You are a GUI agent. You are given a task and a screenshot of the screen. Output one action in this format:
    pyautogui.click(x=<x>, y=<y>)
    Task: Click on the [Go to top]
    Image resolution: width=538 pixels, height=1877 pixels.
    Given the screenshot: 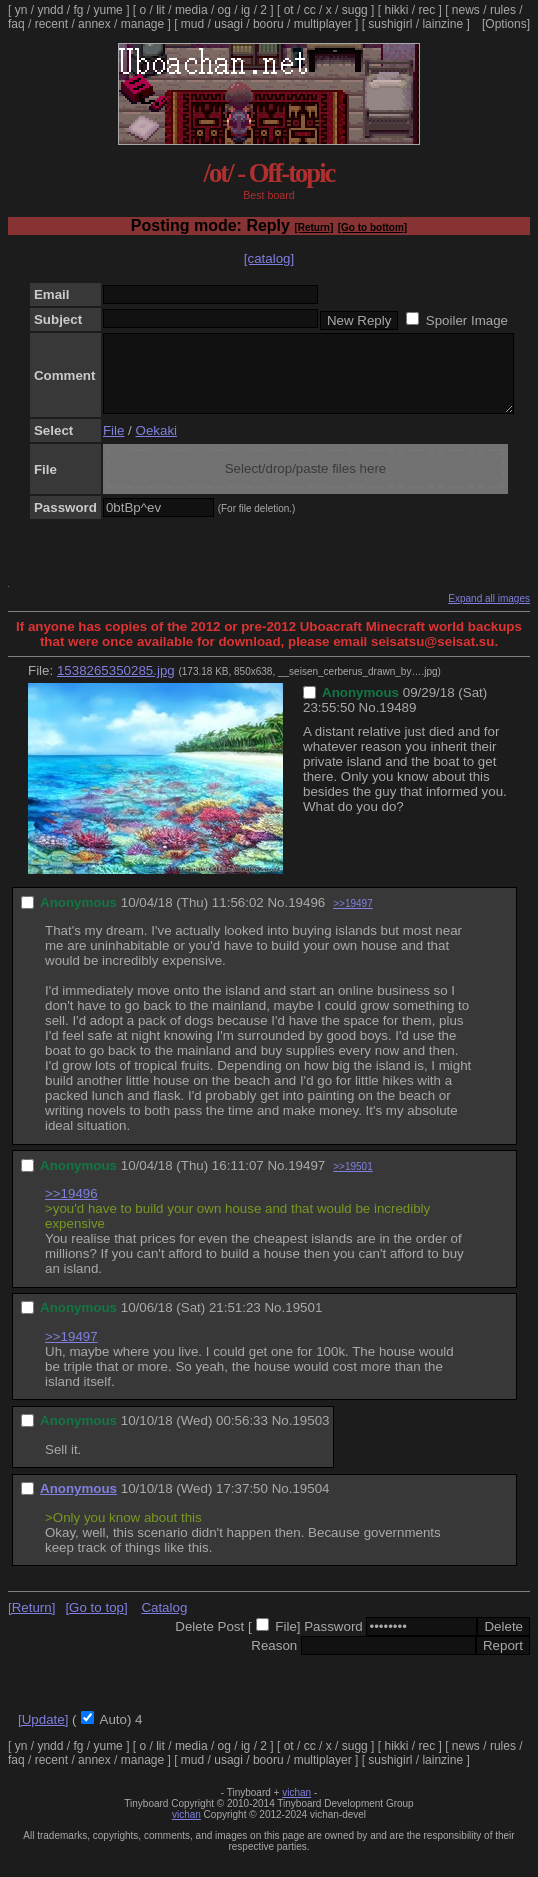 What is the action you would take?
    pyautogui.click(x=96, y=1622)
    